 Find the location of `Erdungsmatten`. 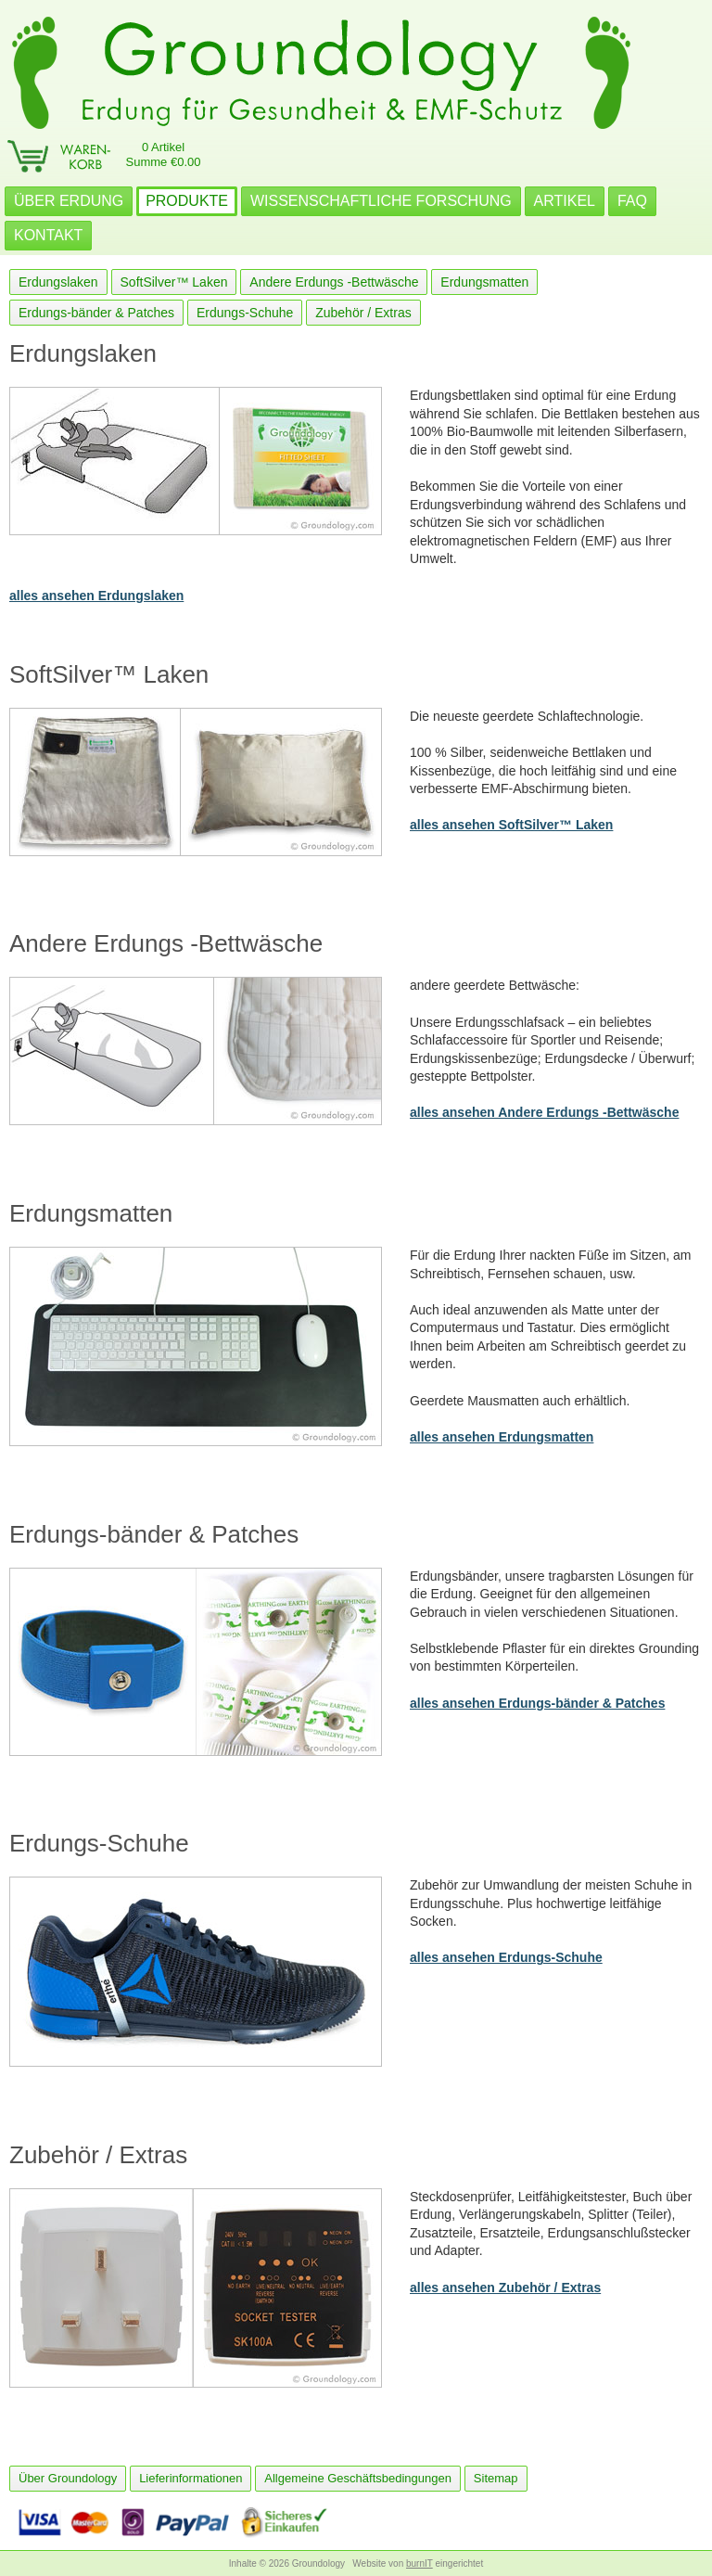

Erdungsmatten is located at coordinates (484, 282).